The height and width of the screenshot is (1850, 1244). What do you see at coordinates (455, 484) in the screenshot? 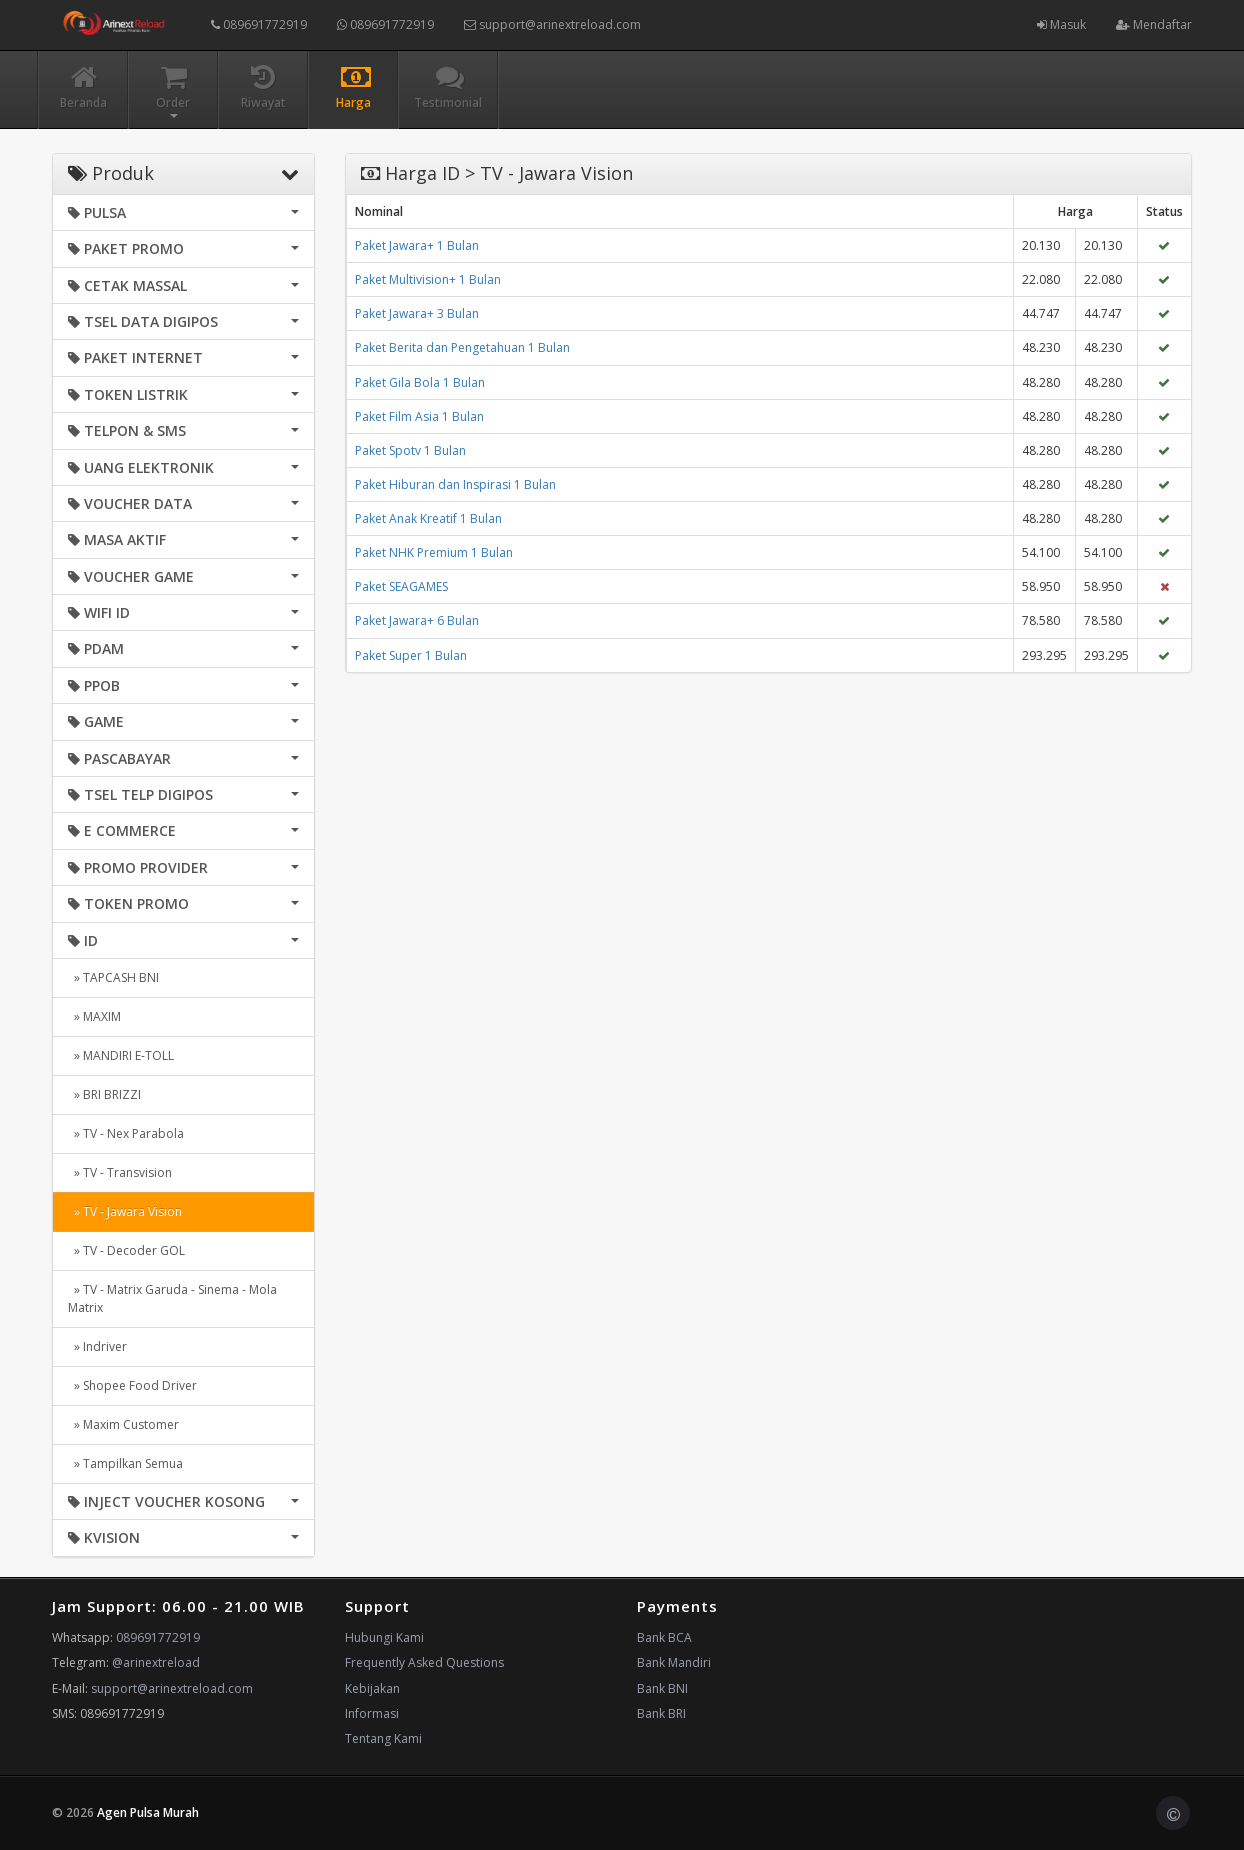
I see `Paket Hiburan dan Inspirasi 1 Bulan` at bounding box center [455, 484].